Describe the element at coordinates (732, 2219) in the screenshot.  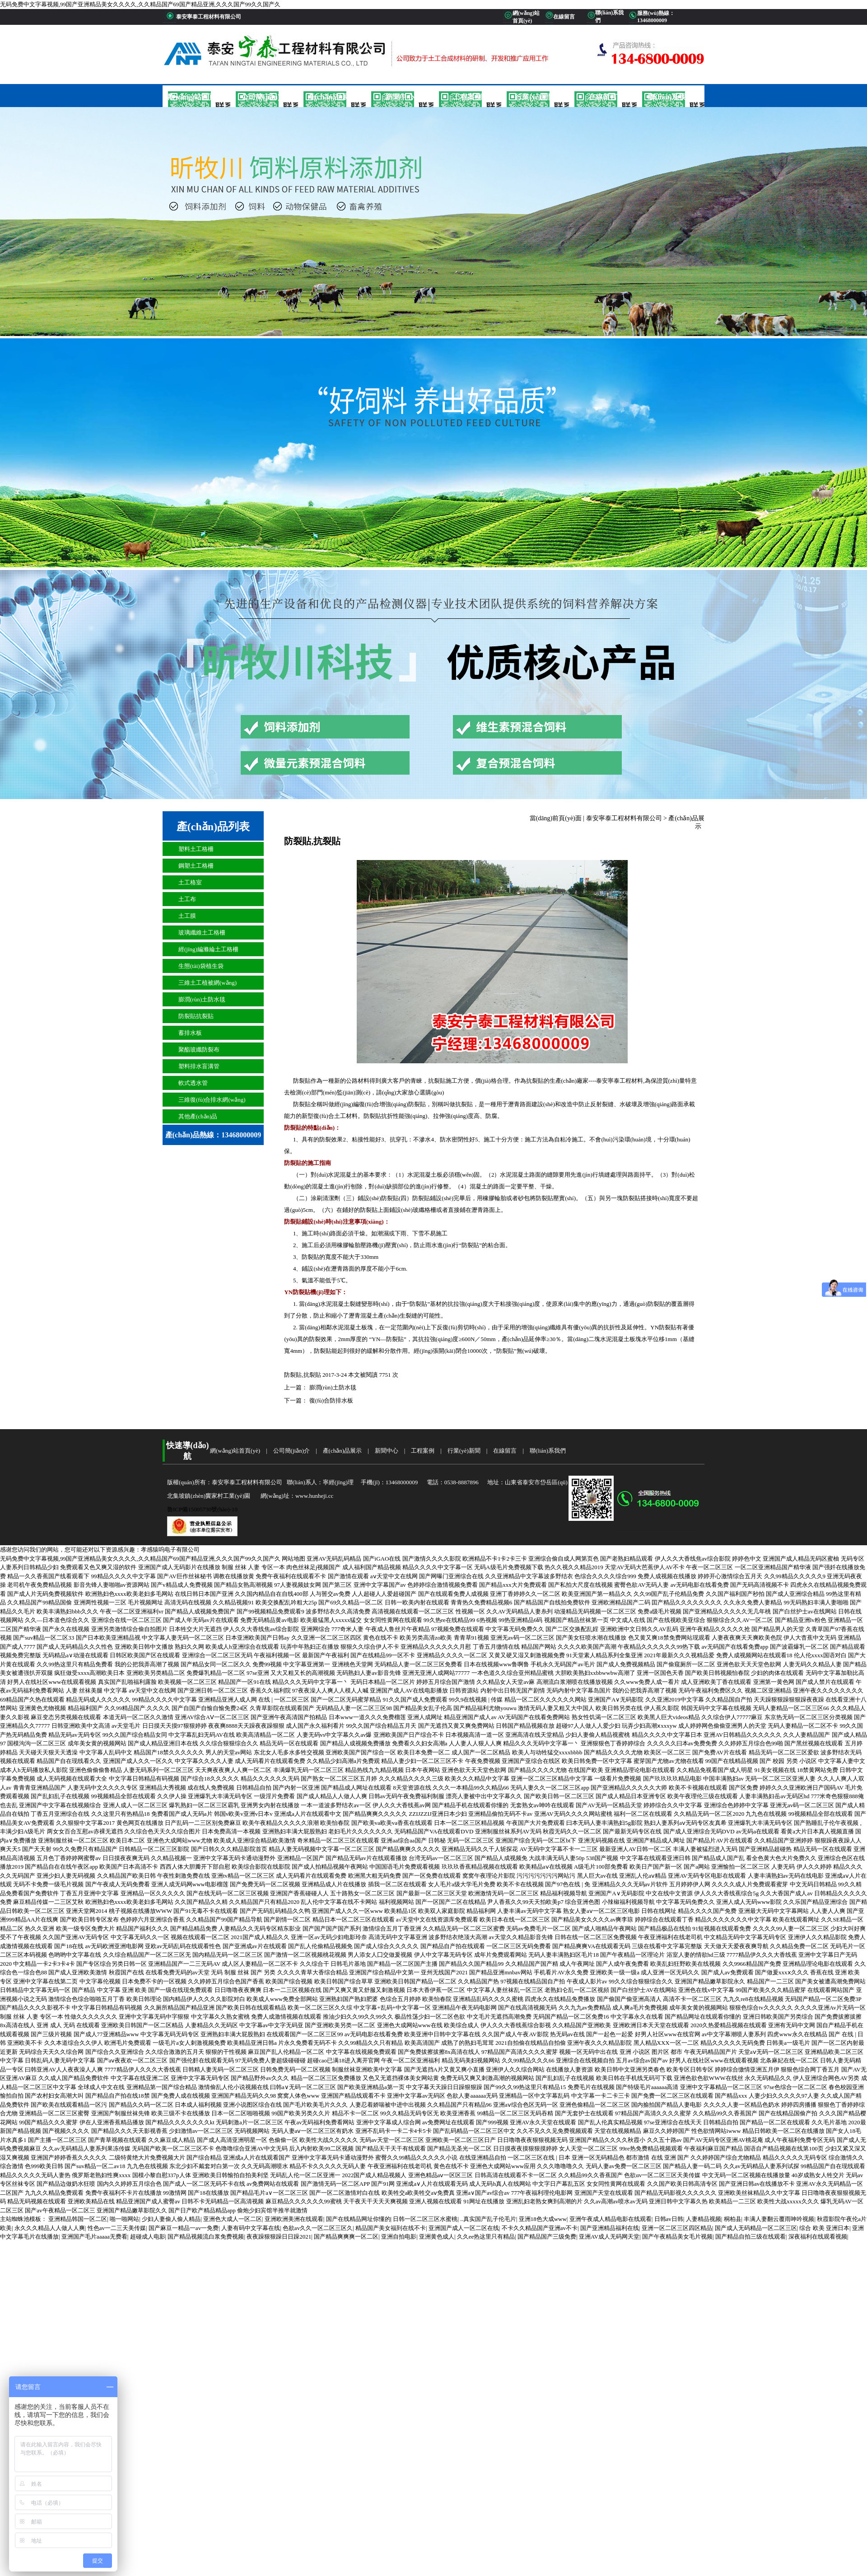
I see `桐柏县` at that location.